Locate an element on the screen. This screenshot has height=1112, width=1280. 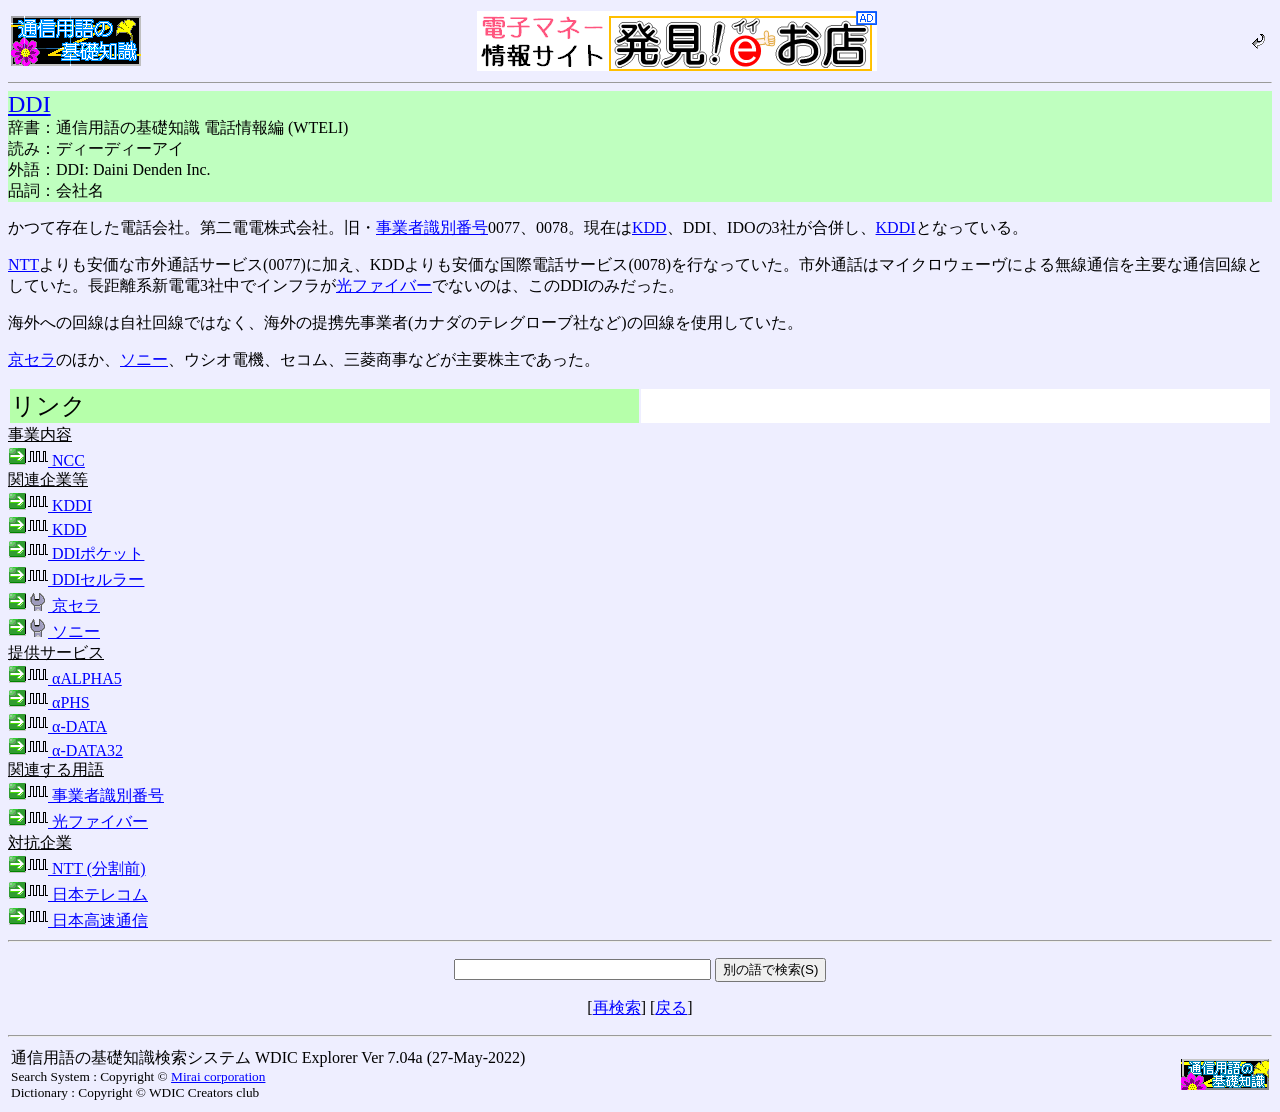
DDIセルラー is located at coordinates (76, 579).